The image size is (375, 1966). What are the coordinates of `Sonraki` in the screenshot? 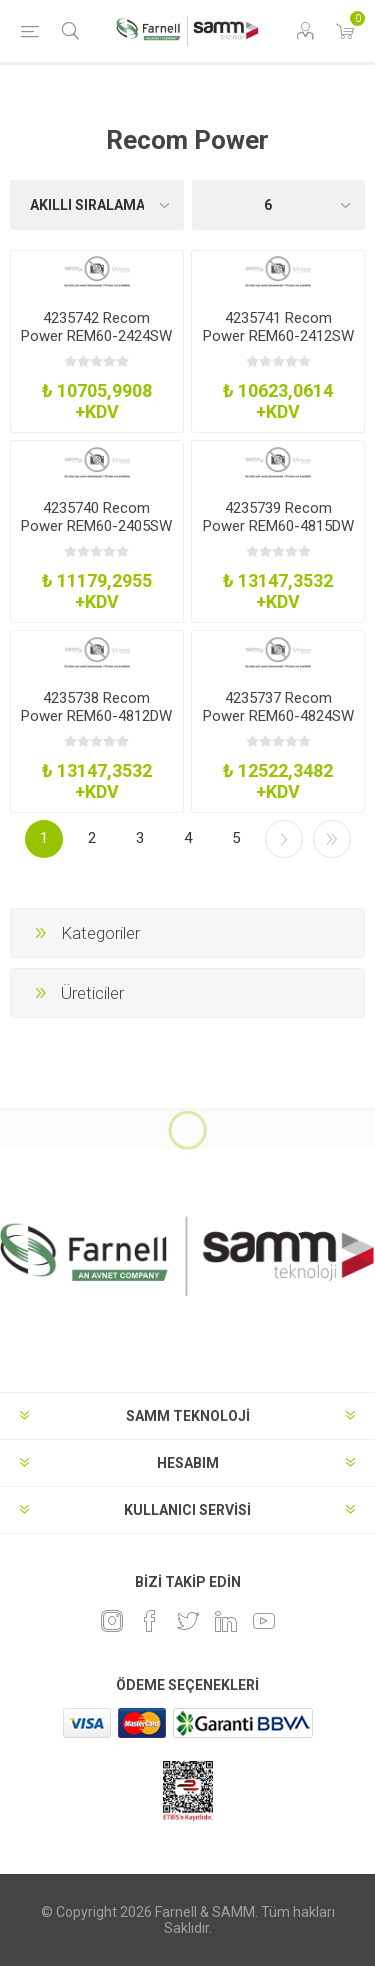 It's located at (284, 839).